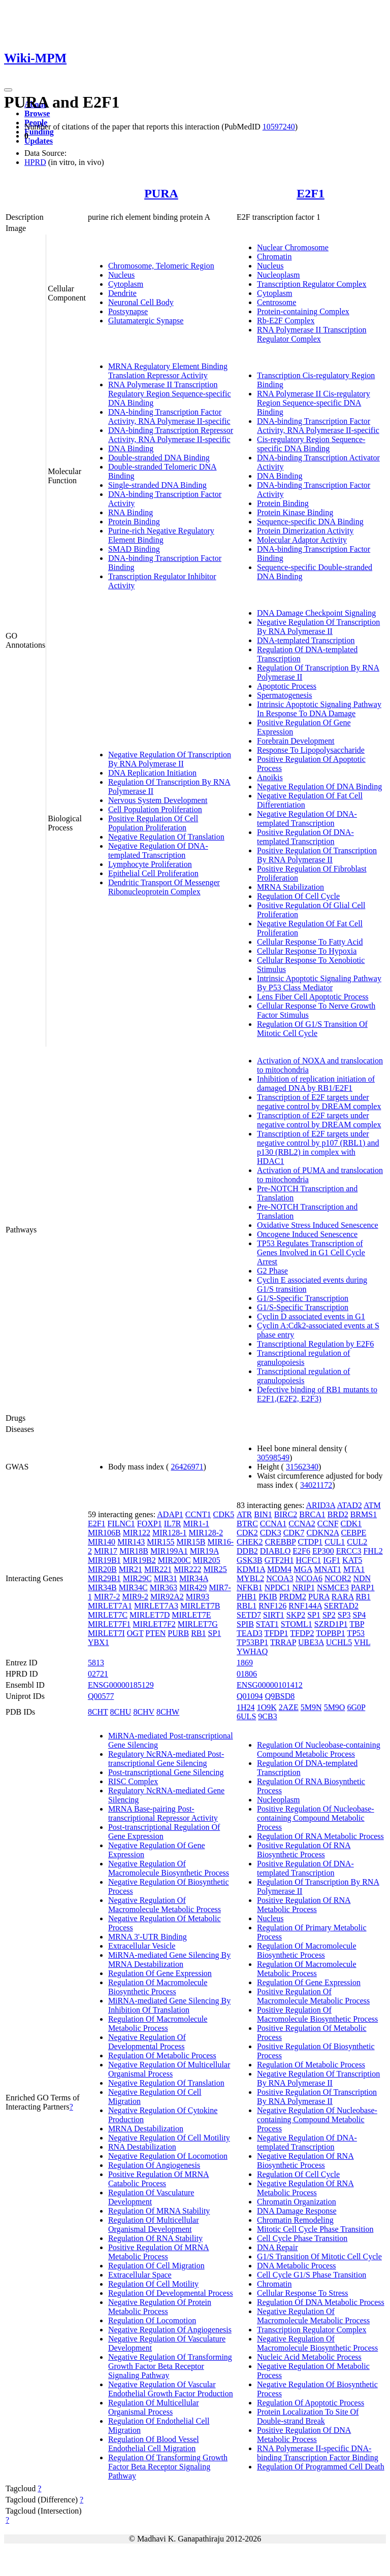 The height and width of the screenshot is (2576, 390). Describe the element at coordinates (316, 613) in the screenshot. I see `DNA Damage Checkpoint Signaling` at that location.